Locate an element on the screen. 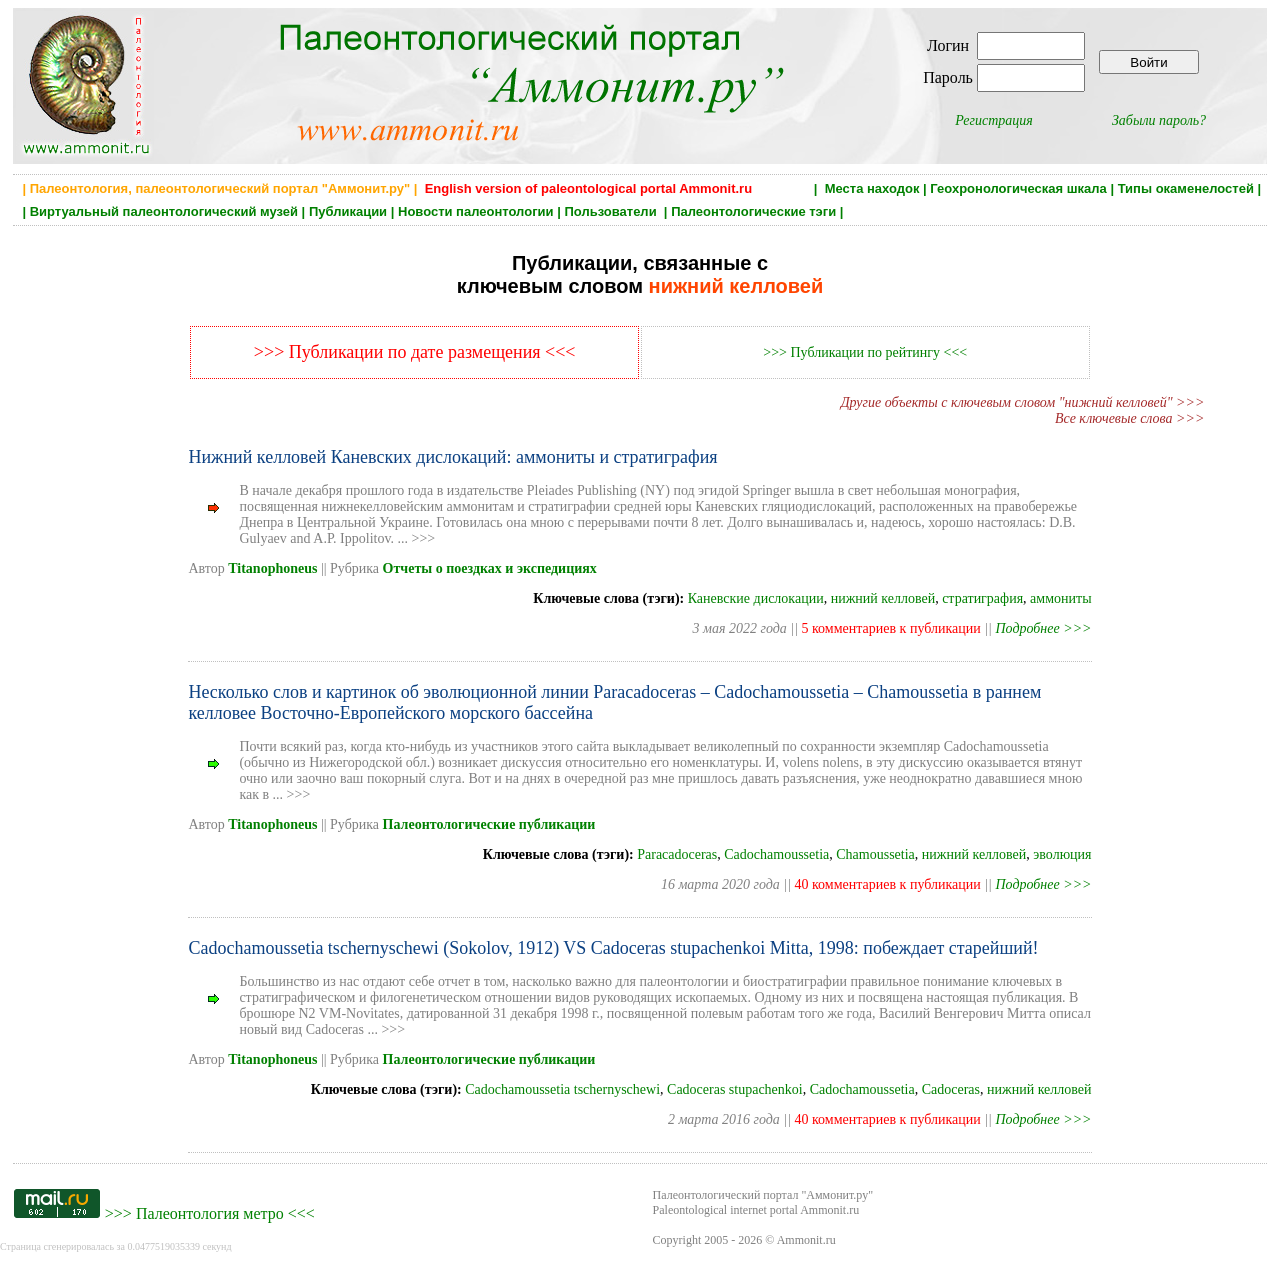 This screenshot has width=1280, height=1262. Cadoceras is located at coordinates (951, 1089).